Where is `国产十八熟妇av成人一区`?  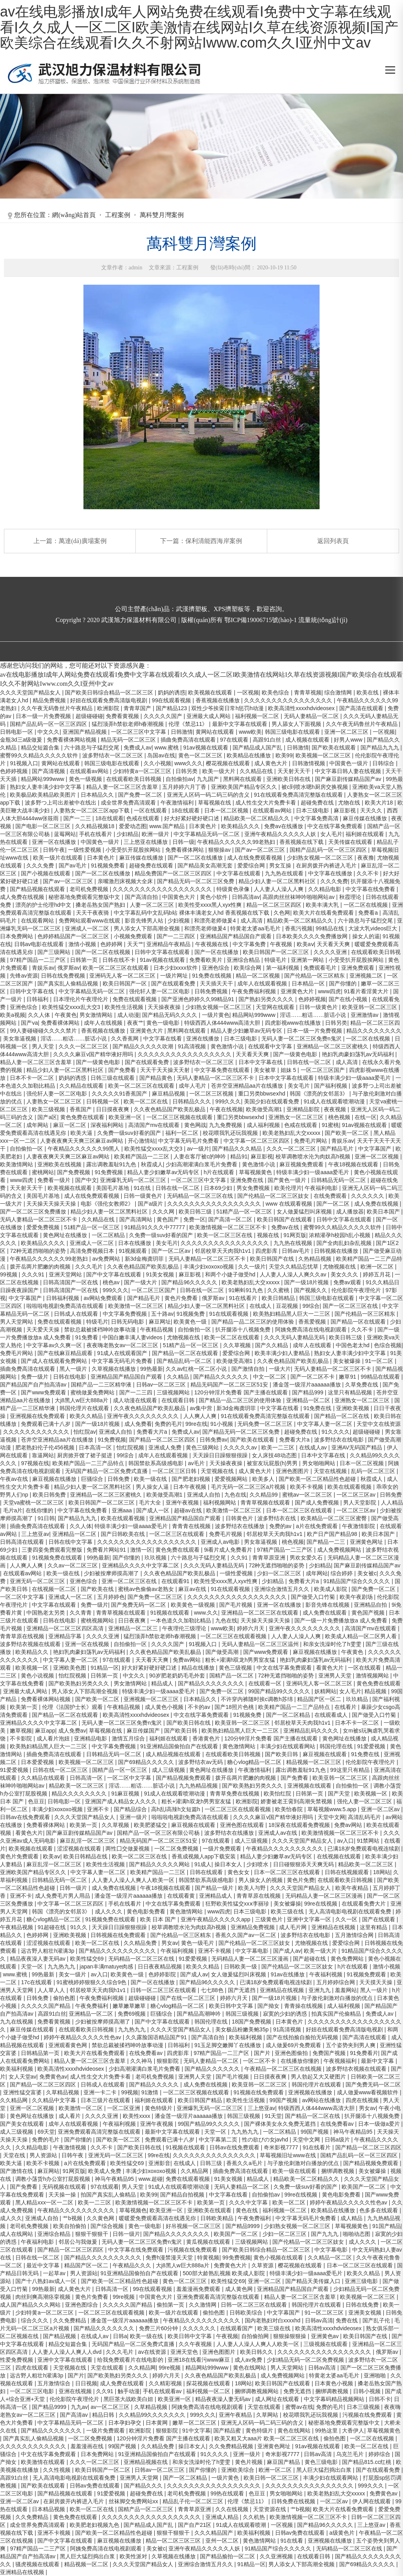
国产十八熟妇av成人一区 is located at coordinates (46, 2281).